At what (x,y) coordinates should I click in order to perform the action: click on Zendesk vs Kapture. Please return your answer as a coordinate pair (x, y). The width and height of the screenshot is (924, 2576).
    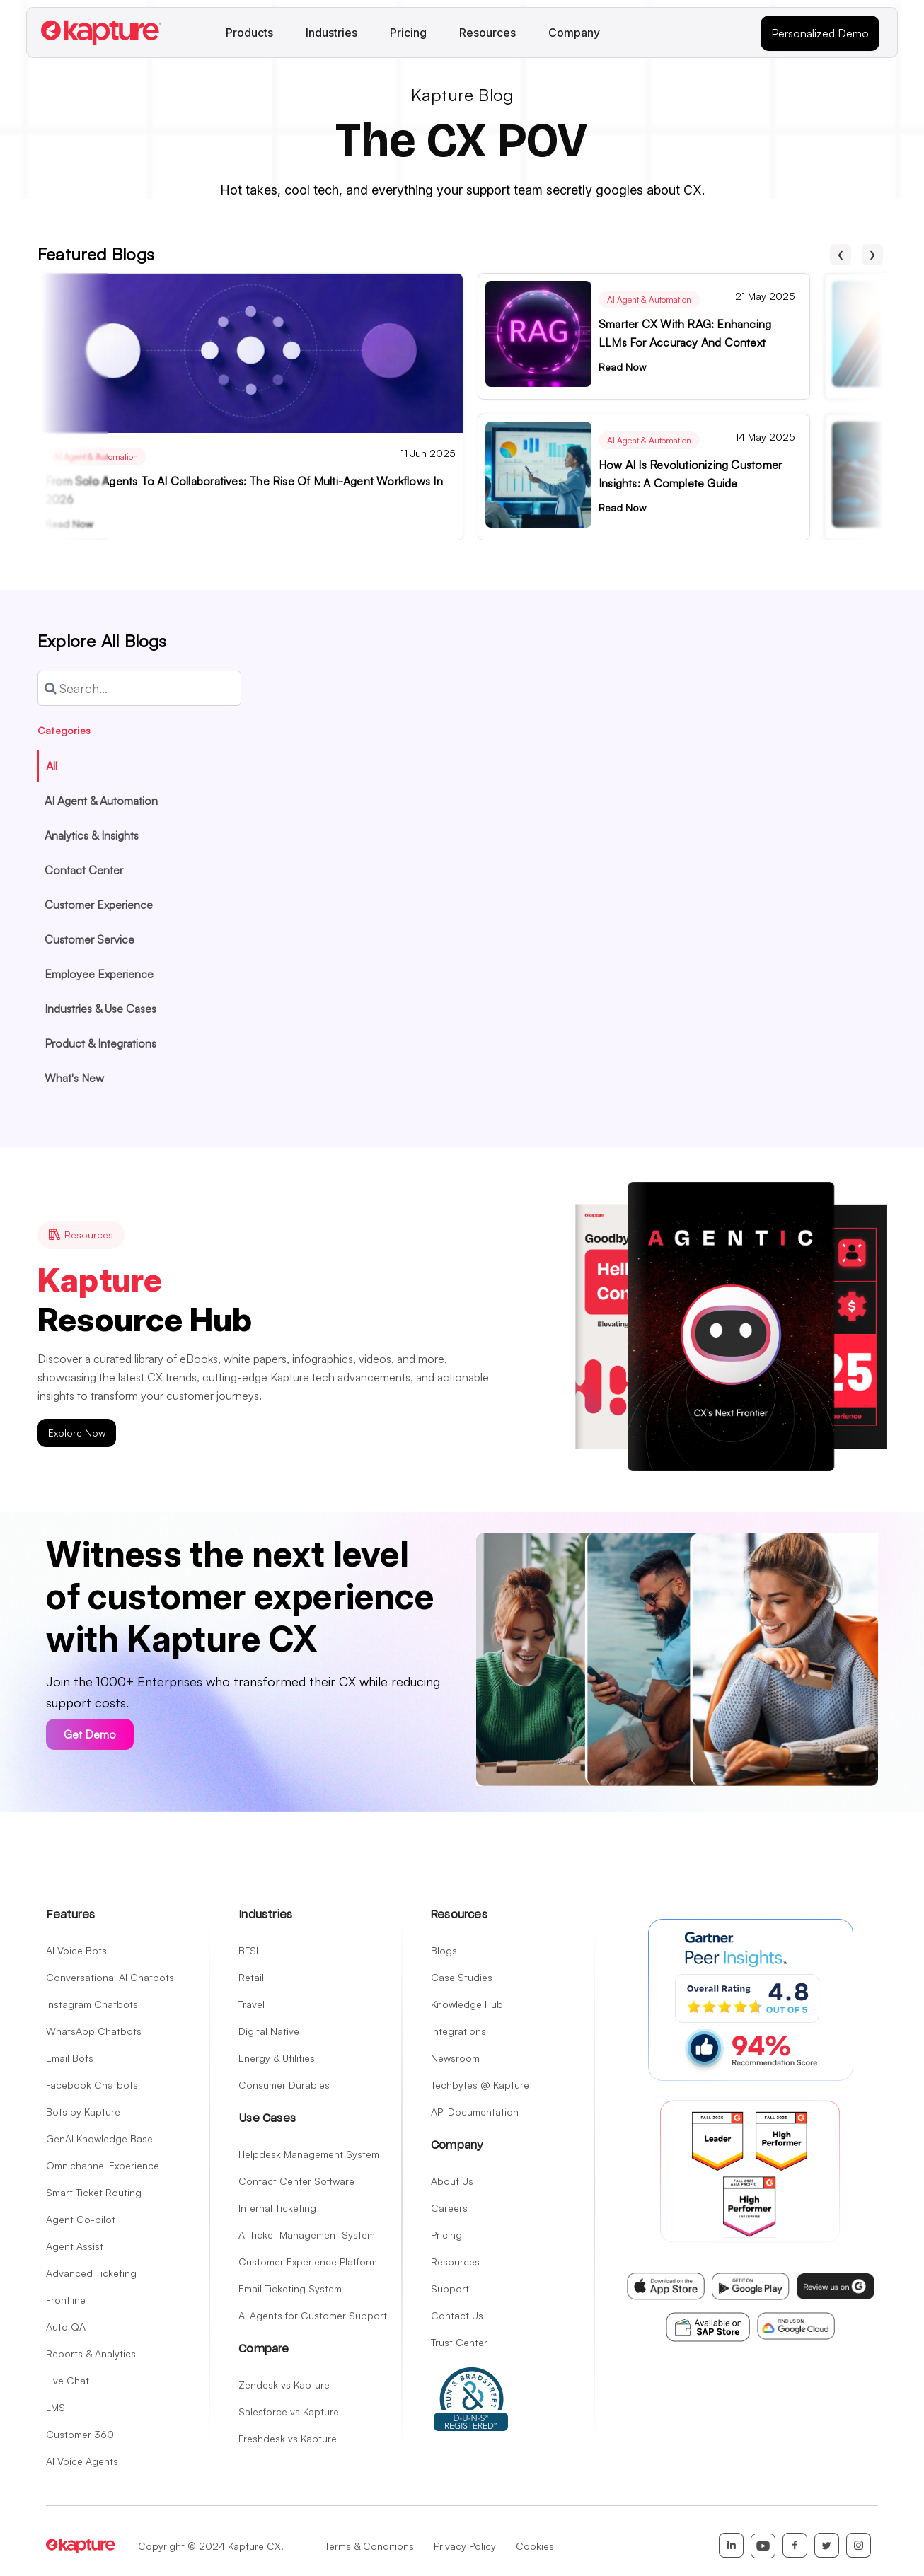
    Looking at the image, I should click on (284, 2385).